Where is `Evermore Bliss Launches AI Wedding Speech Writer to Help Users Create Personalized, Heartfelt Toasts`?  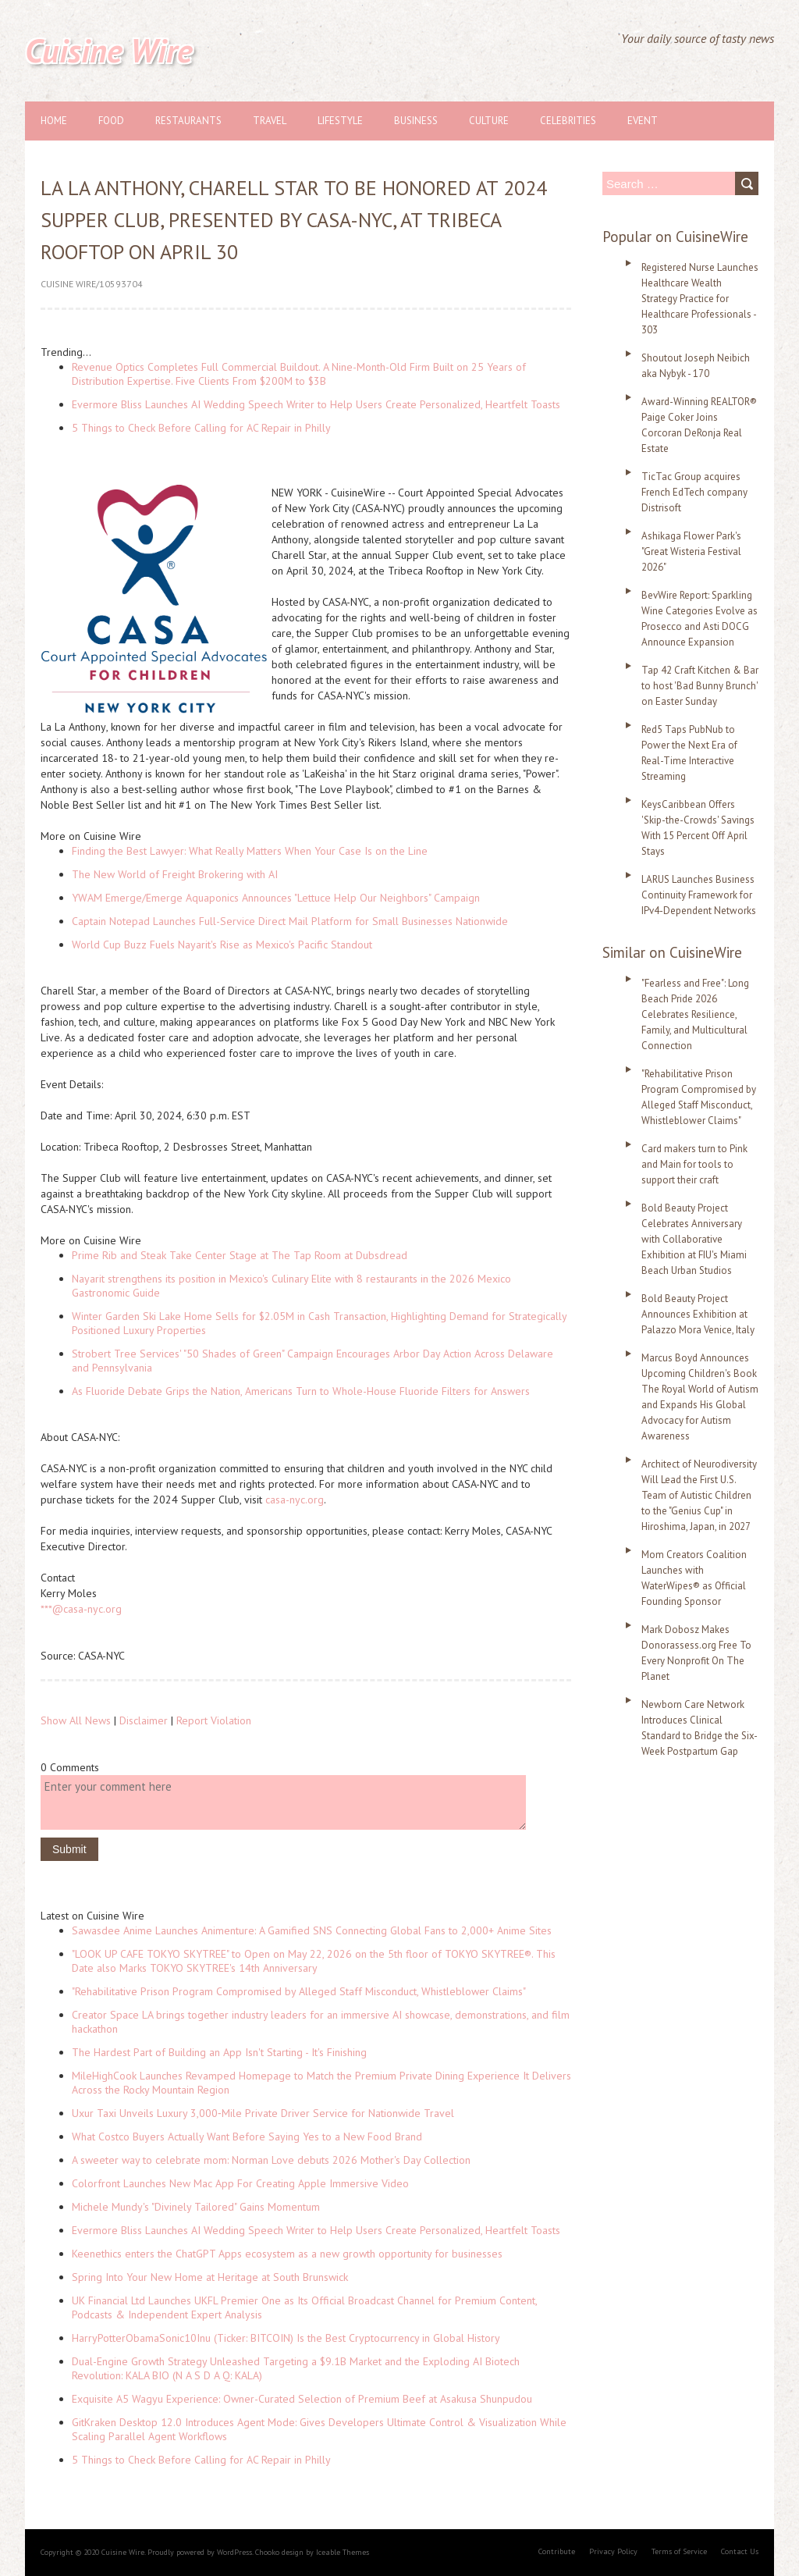 Evermore Bliss Launches AI Wedding Speech Writer to Help Users Create Personalized, Heartfelt Toasts is located at coordinates (316, 404).